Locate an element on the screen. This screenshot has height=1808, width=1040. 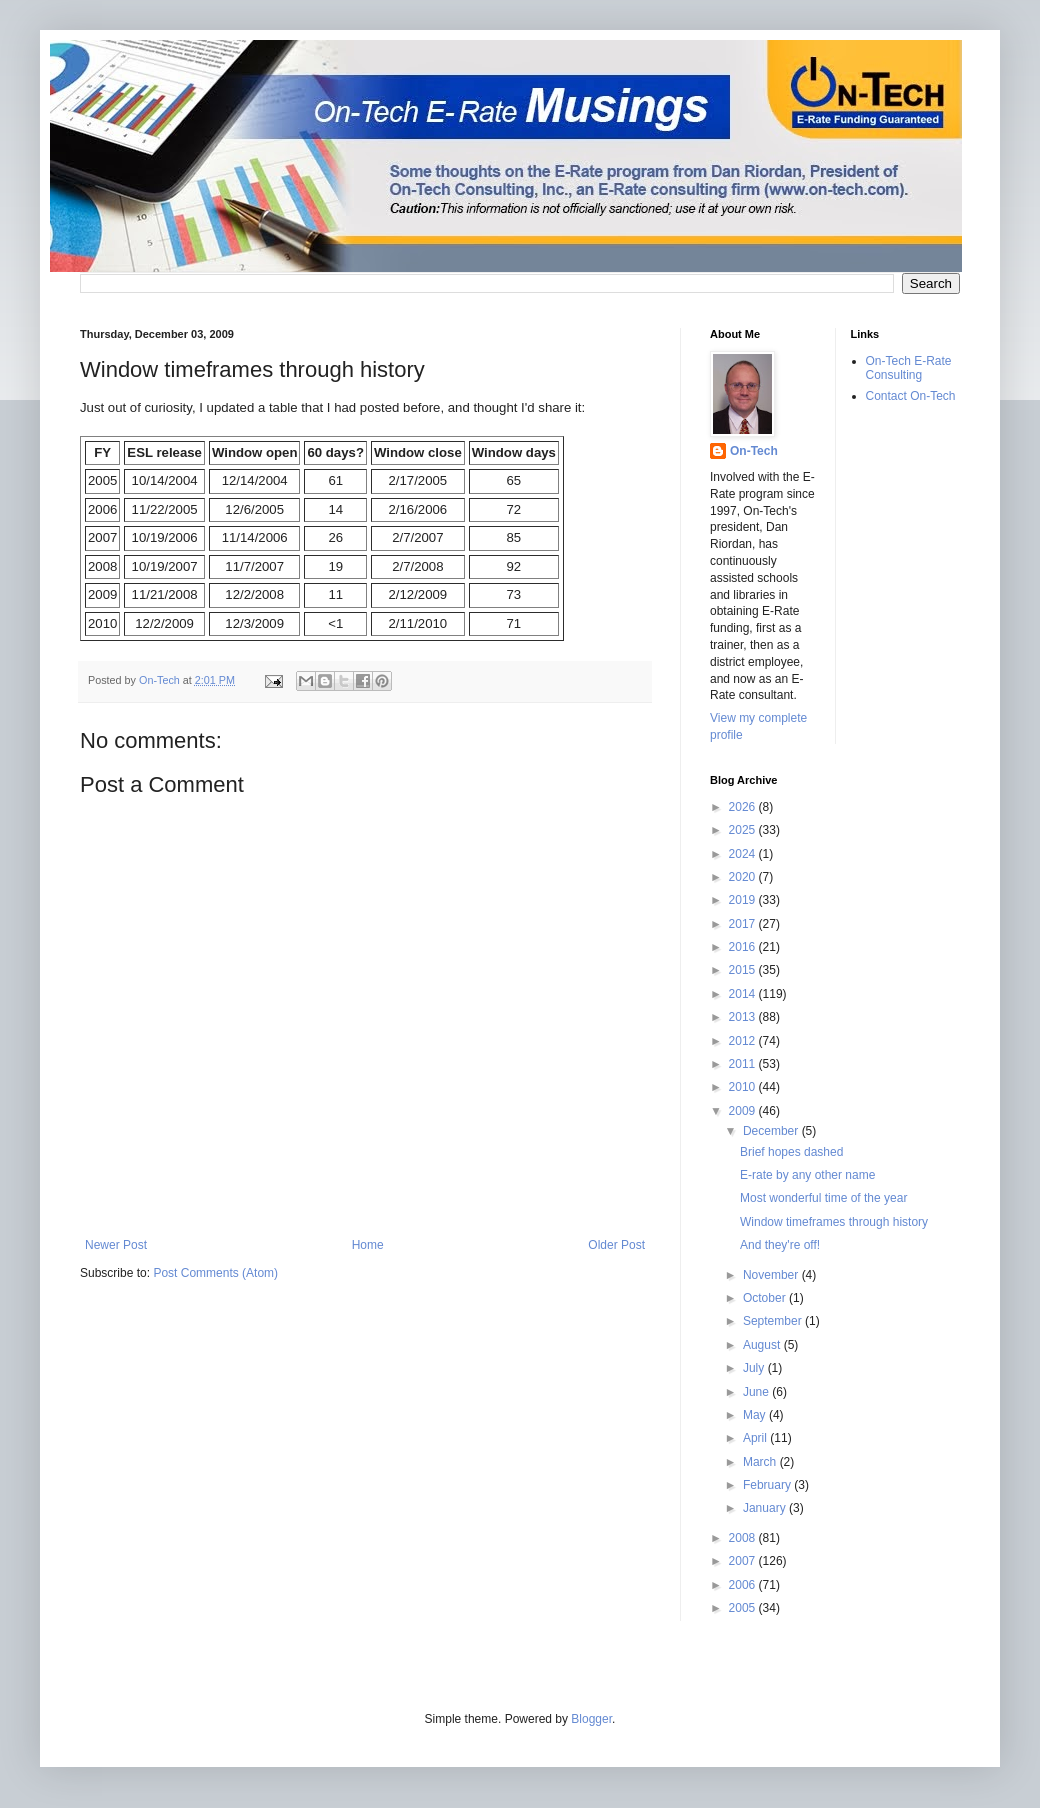
October is located at coordinates (766, 1298).